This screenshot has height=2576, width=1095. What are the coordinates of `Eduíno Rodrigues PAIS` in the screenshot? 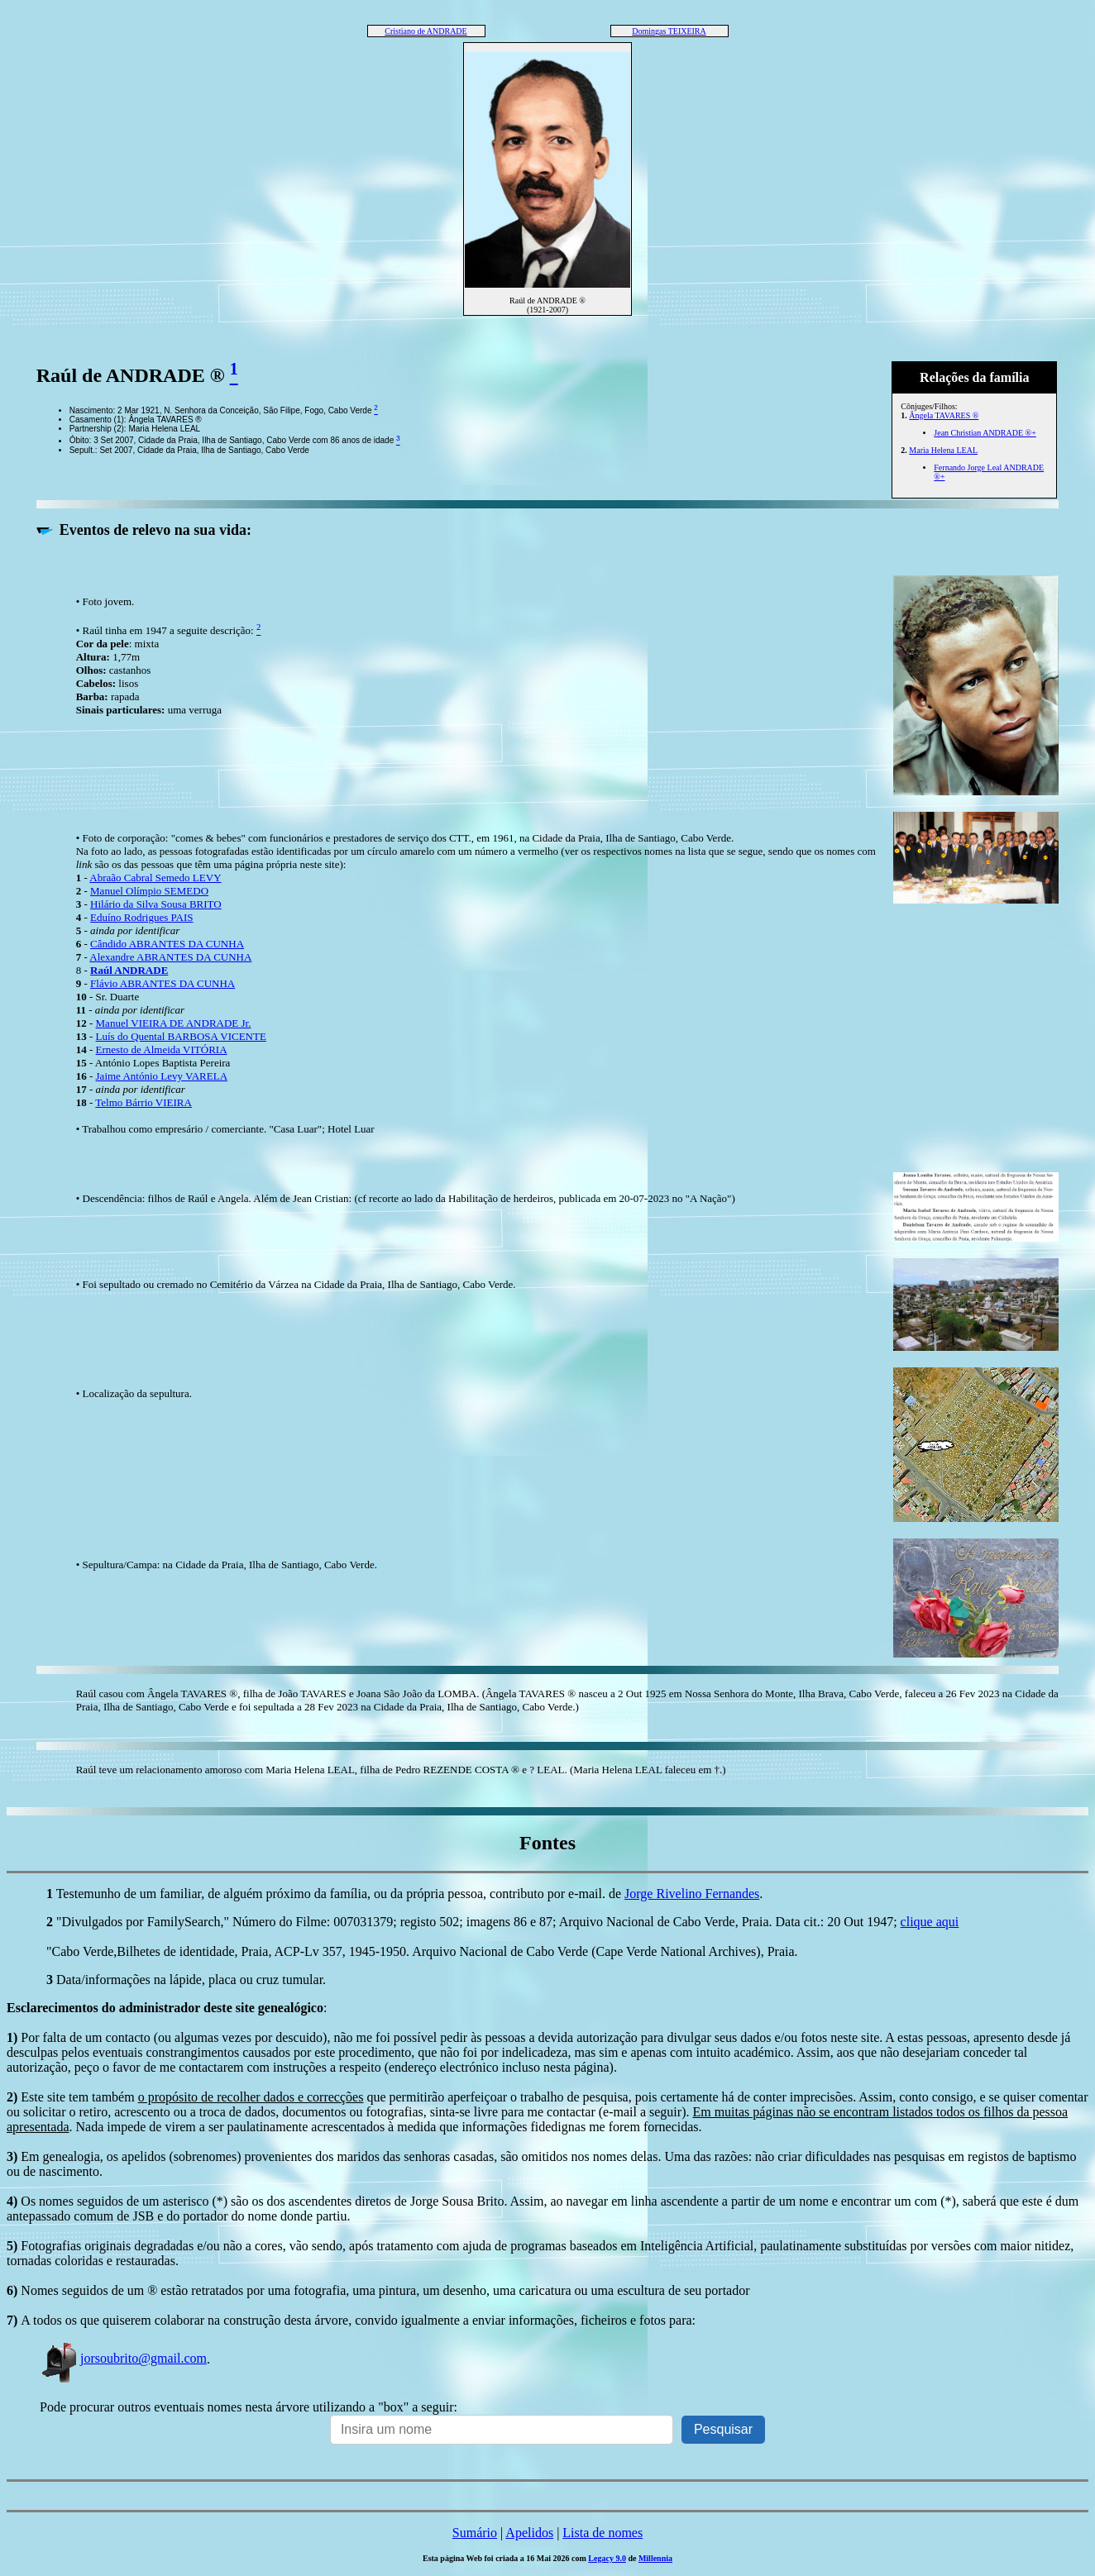 It's located at (141, 917).